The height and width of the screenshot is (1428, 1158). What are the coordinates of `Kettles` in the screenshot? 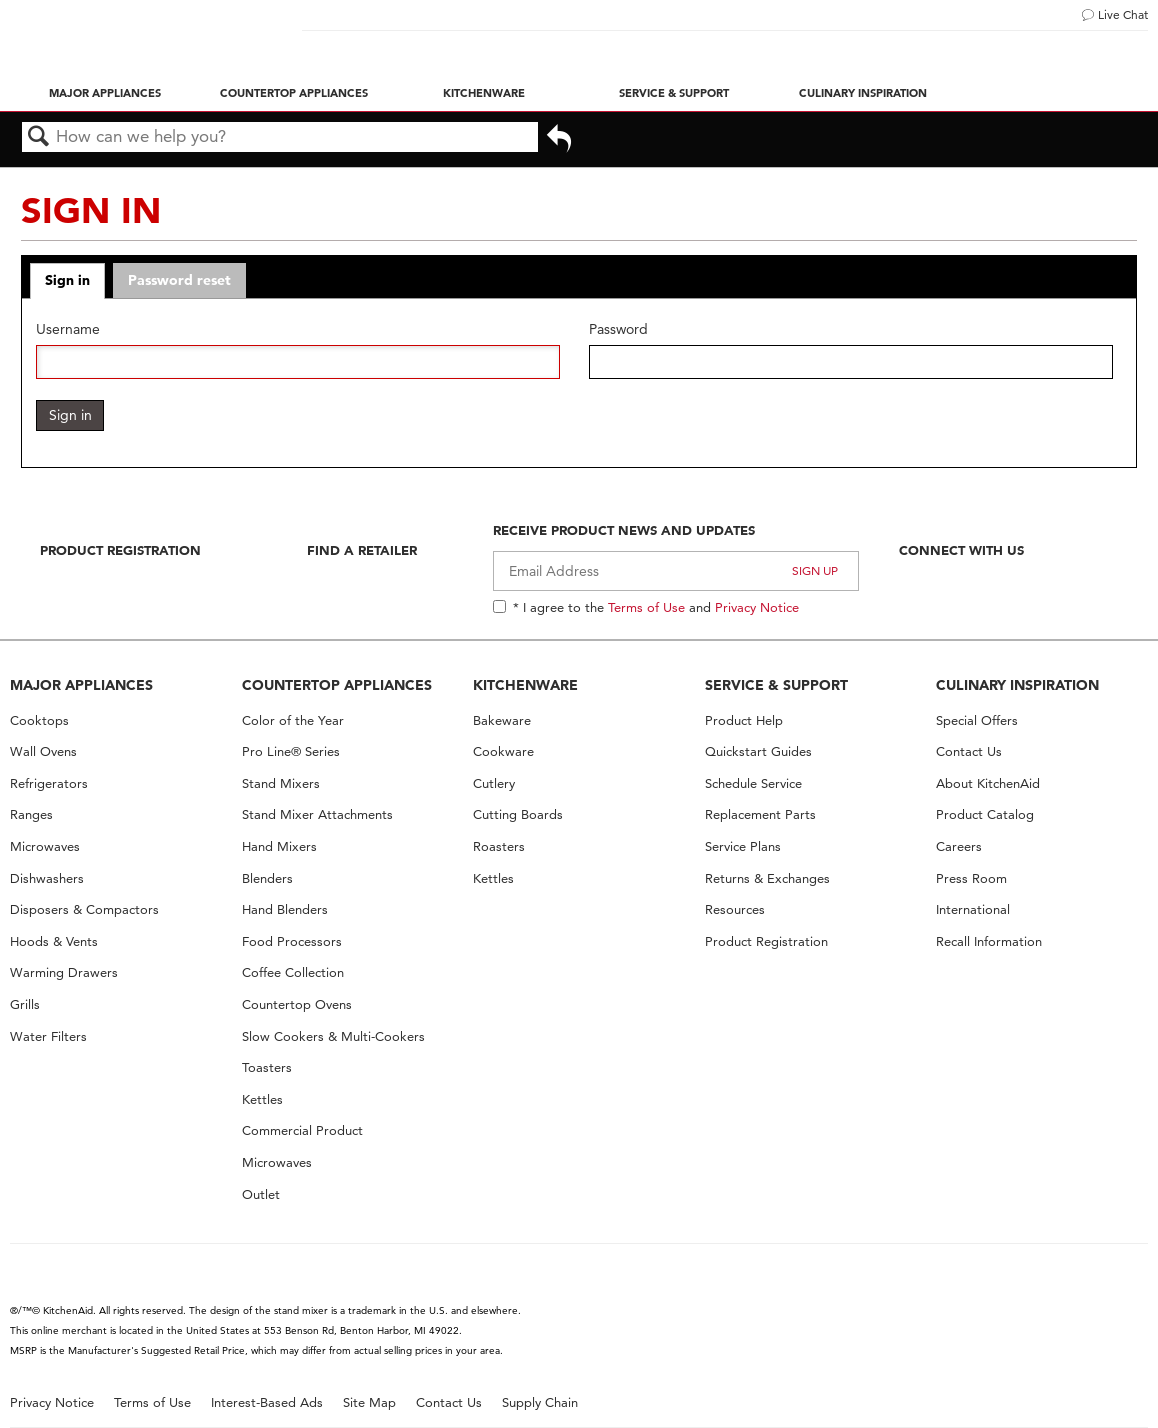 It's located at (262, 1099).